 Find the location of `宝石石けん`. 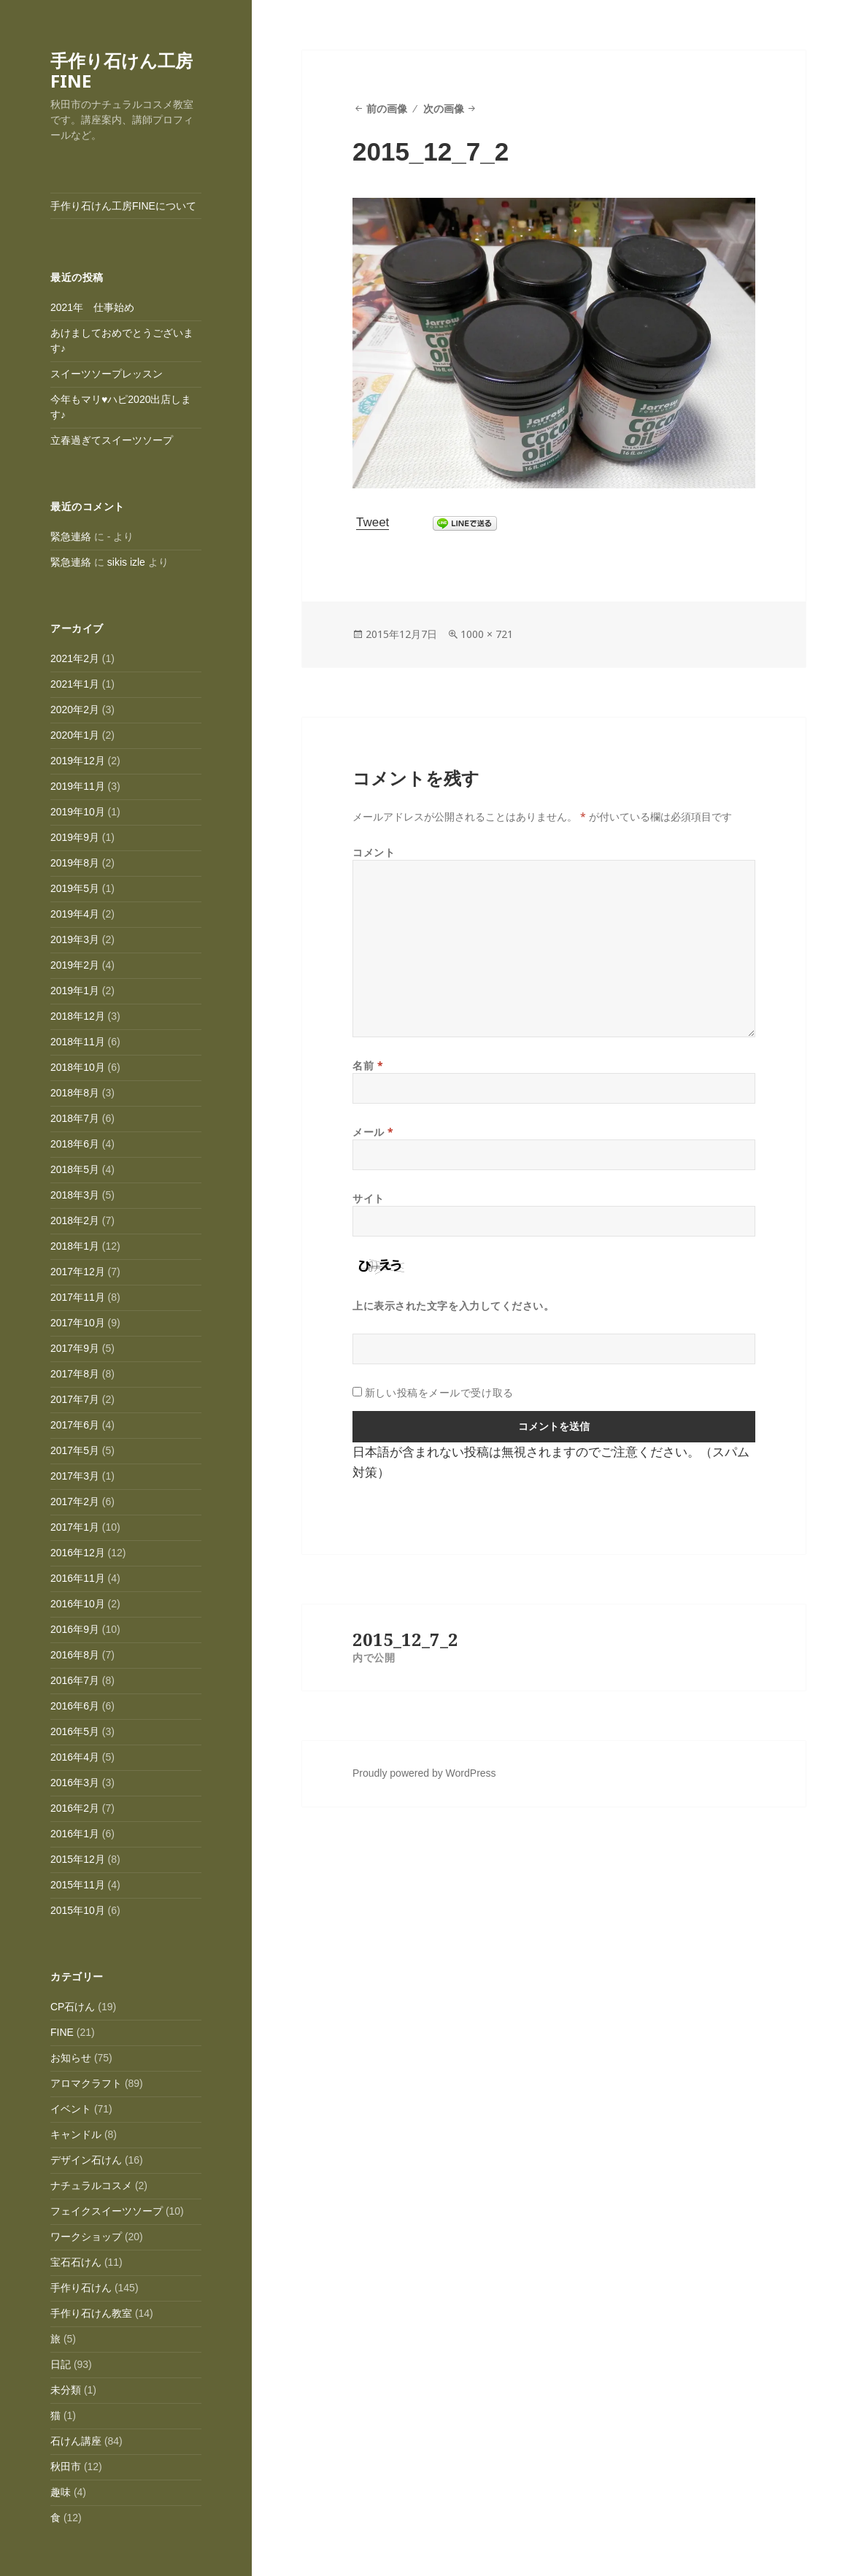

宝石石けん is located at coordinates (75, 2262).